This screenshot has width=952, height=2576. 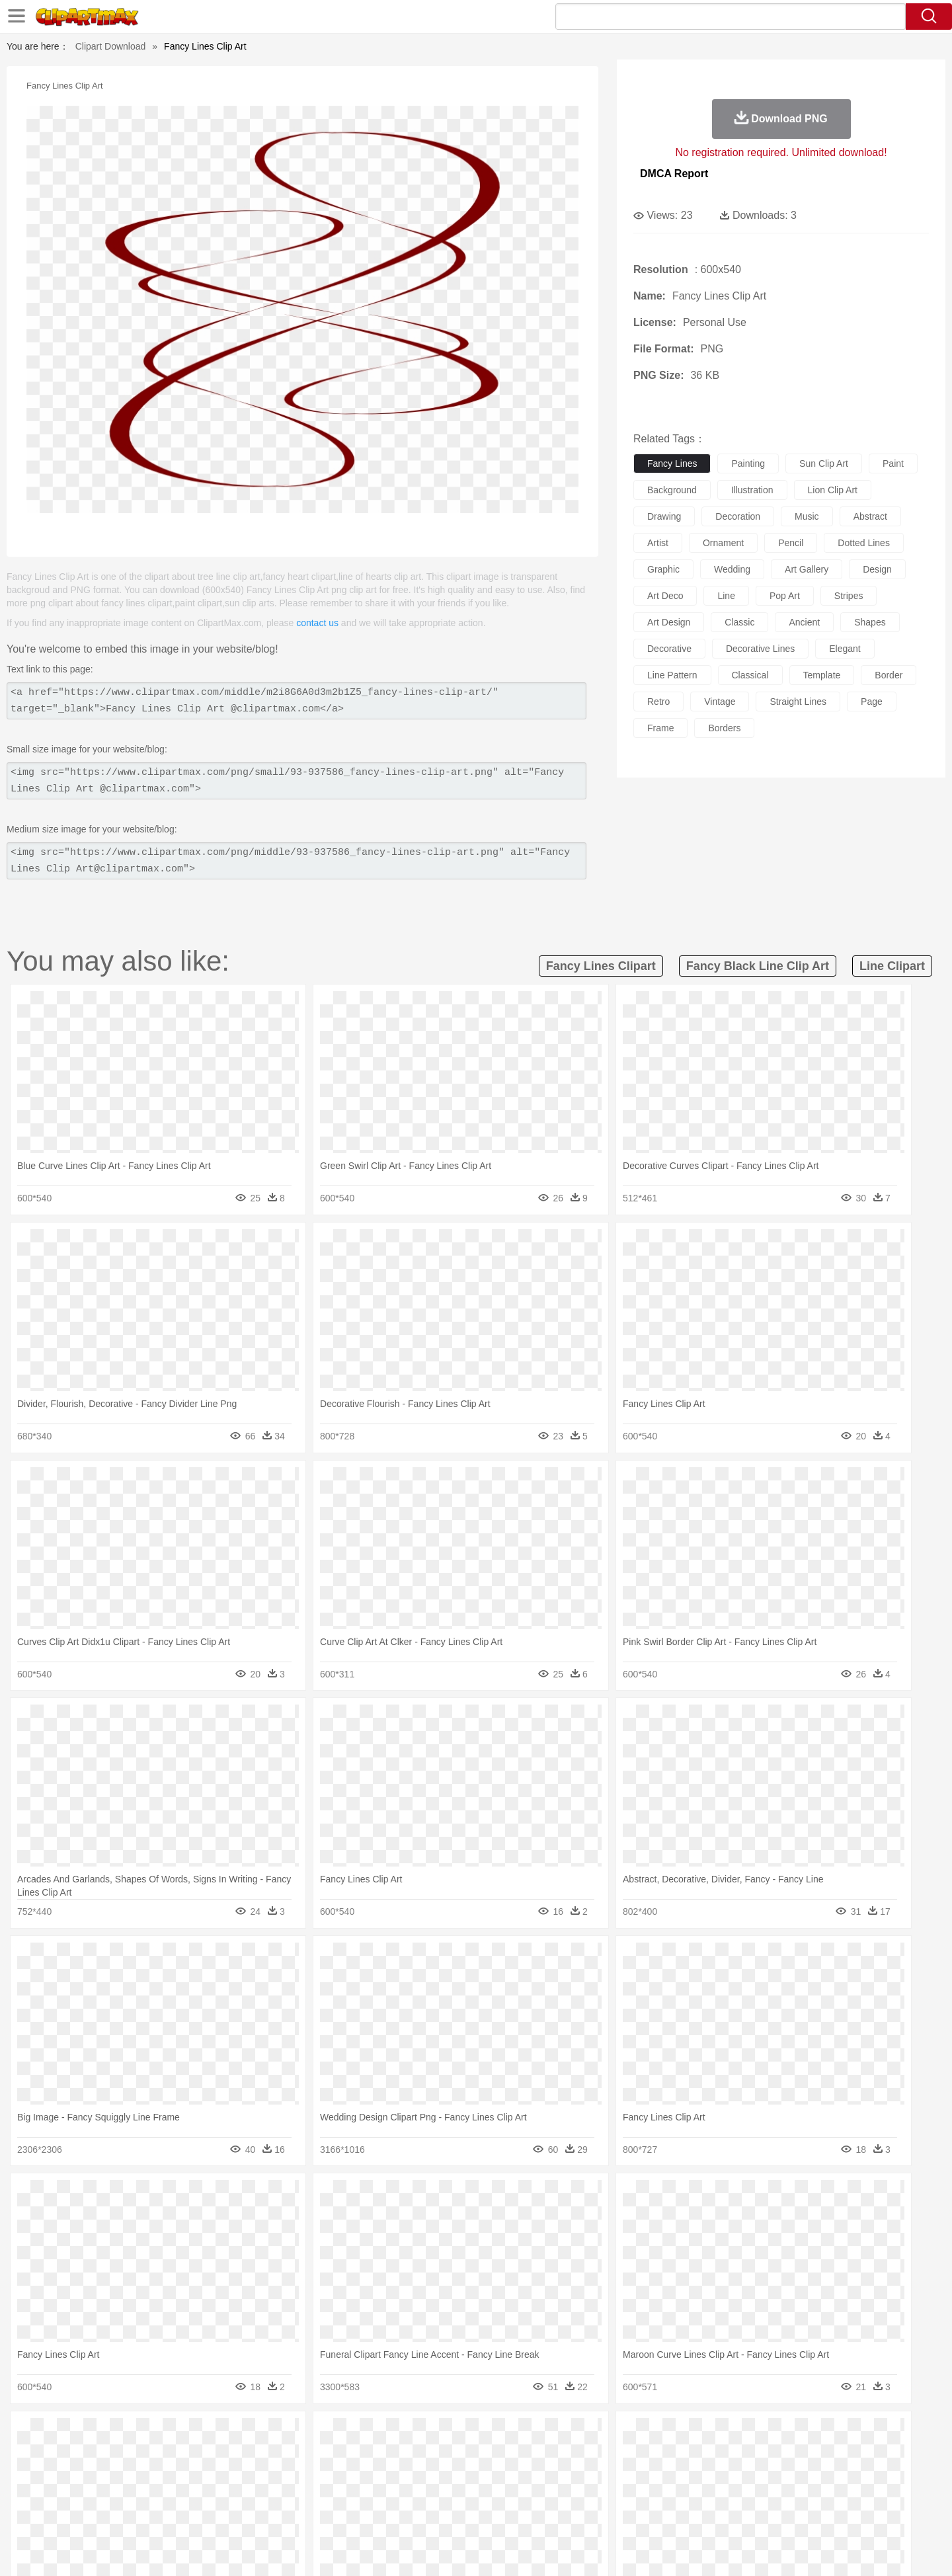 What do you see at coordinates (893, 463) in the screenshot?
I see `paint` at bounding box center [893, 463].